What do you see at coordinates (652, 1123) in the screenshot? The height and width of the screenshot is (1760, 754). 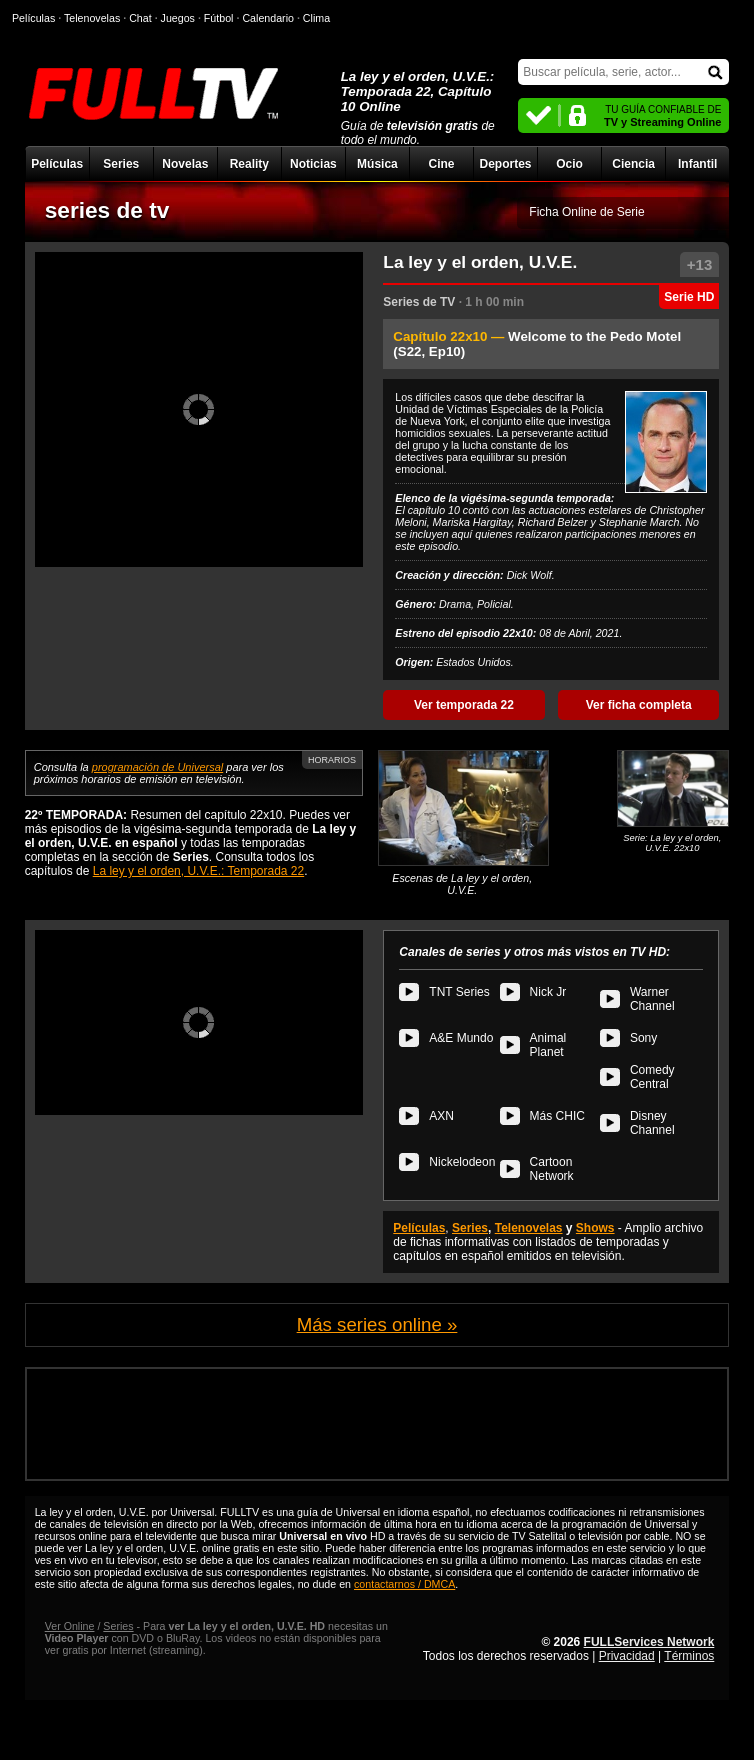 I see `Disney Channel` at bounding box center [652, 1123].